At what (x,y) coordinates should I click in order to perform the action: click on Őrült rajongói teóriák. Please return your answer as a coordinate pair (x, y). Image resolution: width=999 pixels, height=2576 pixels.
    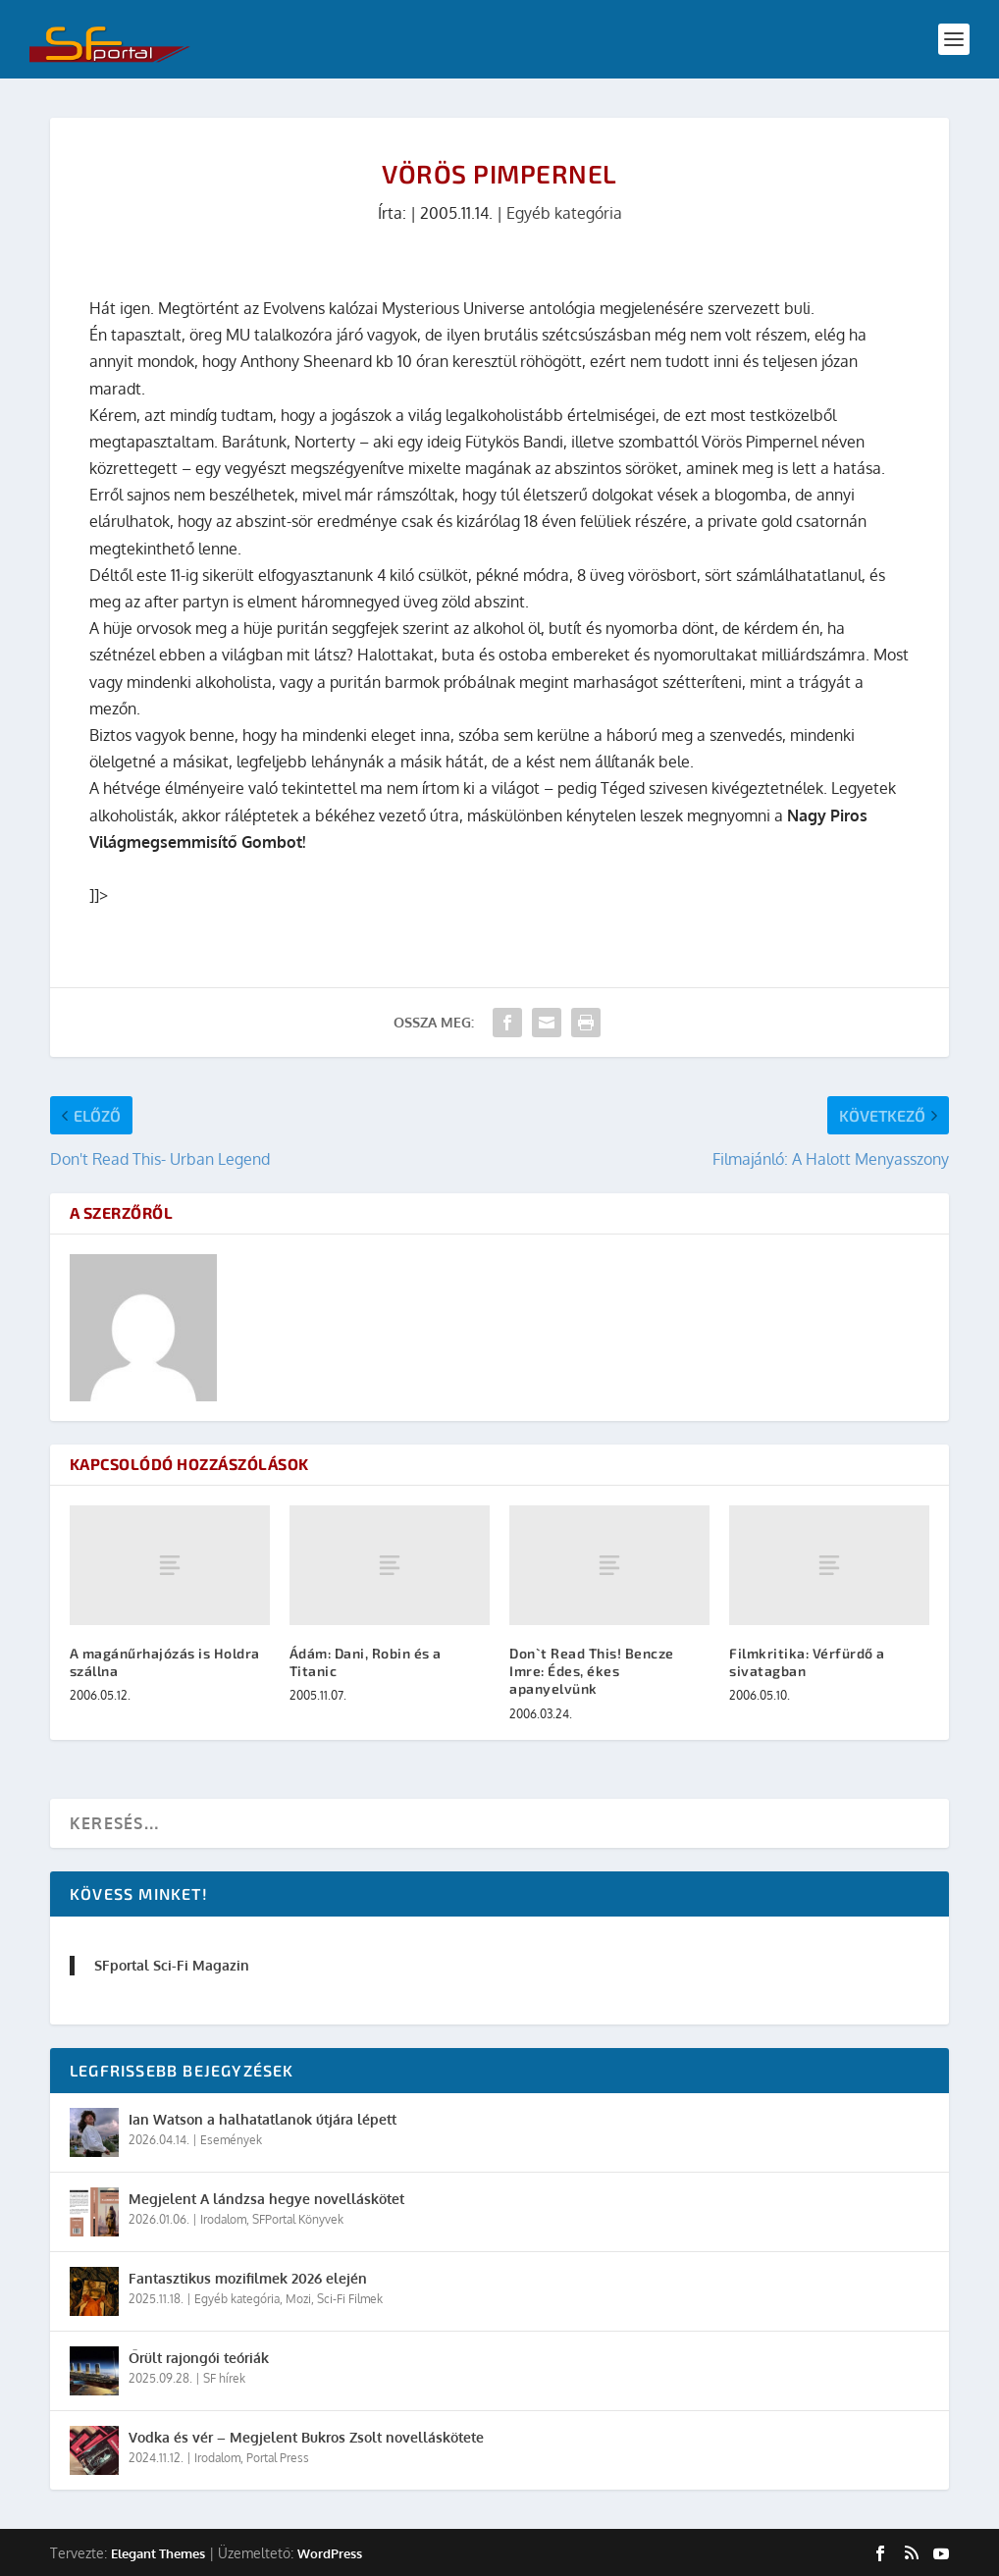
    Looking at the image, I should click on (199, 2357).